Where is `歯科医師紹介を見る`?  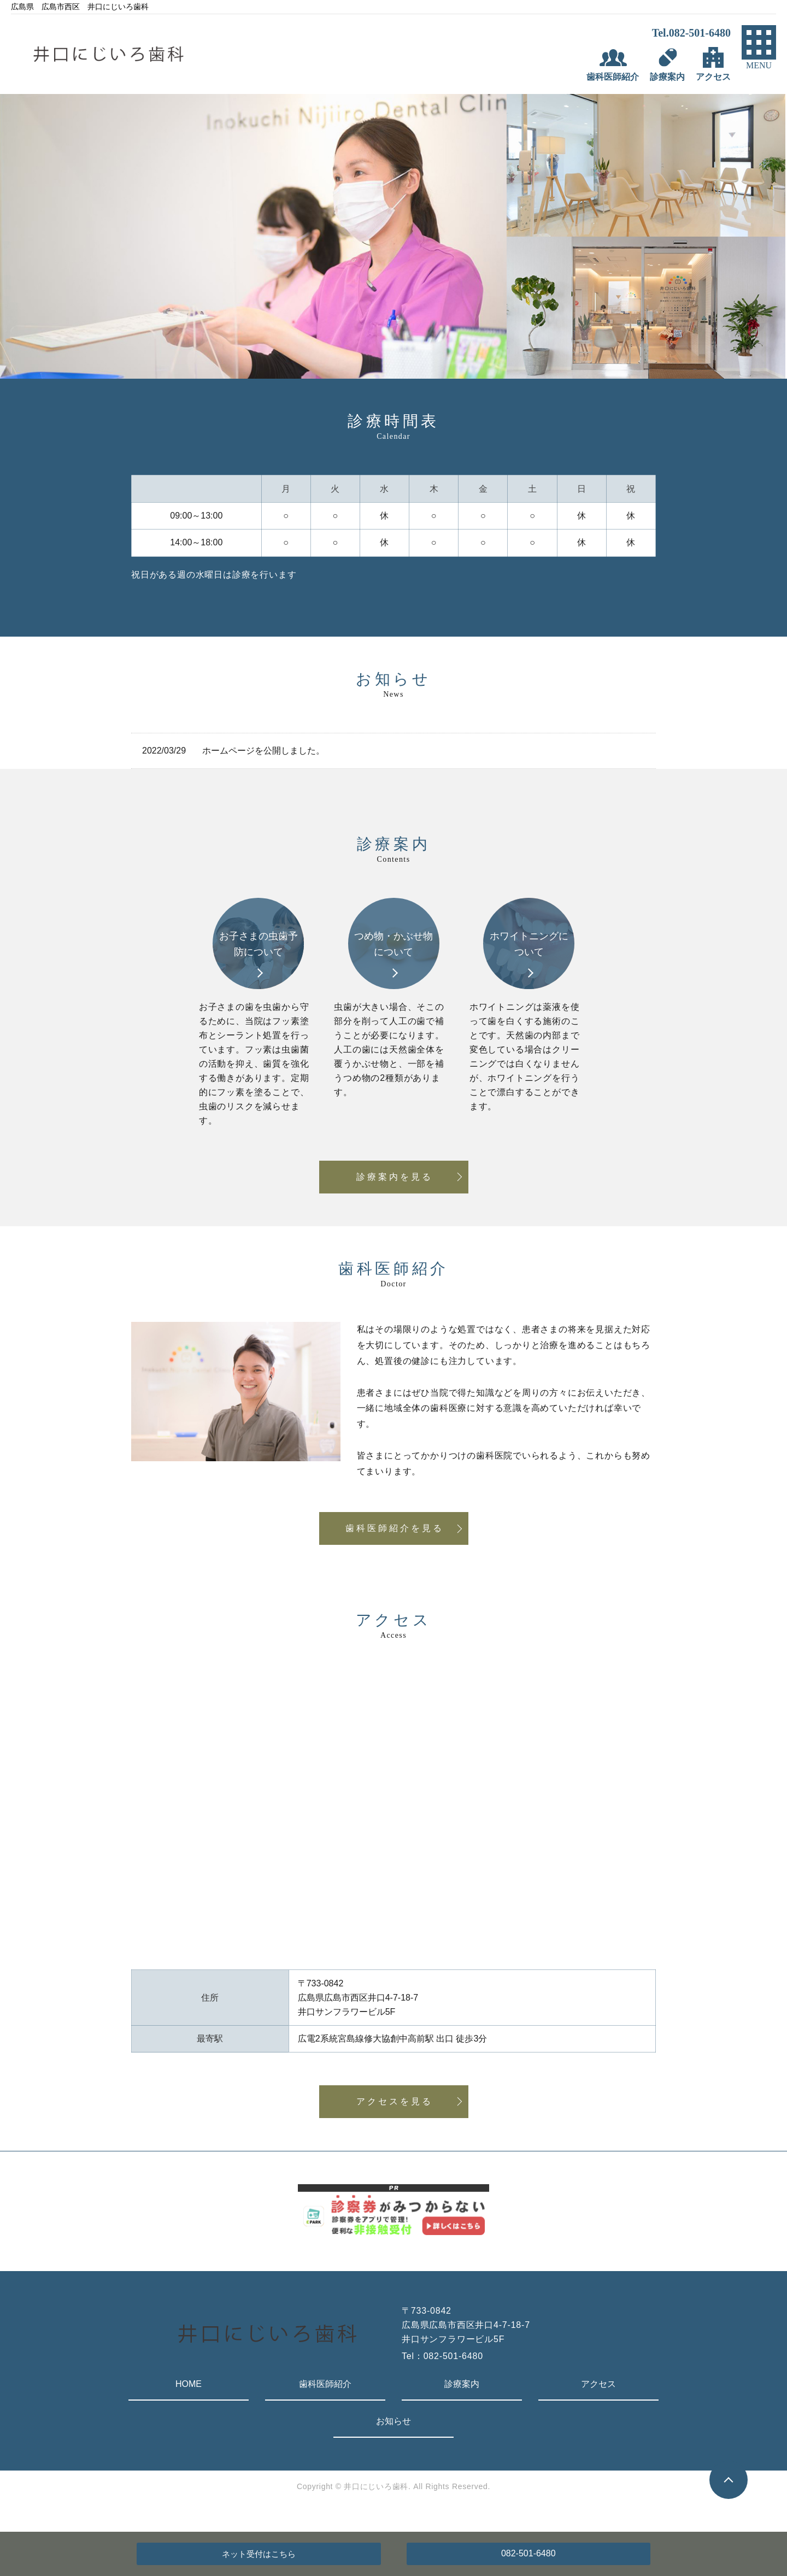 歯科医師紹介を見る is located at coordinates (394, 1528).